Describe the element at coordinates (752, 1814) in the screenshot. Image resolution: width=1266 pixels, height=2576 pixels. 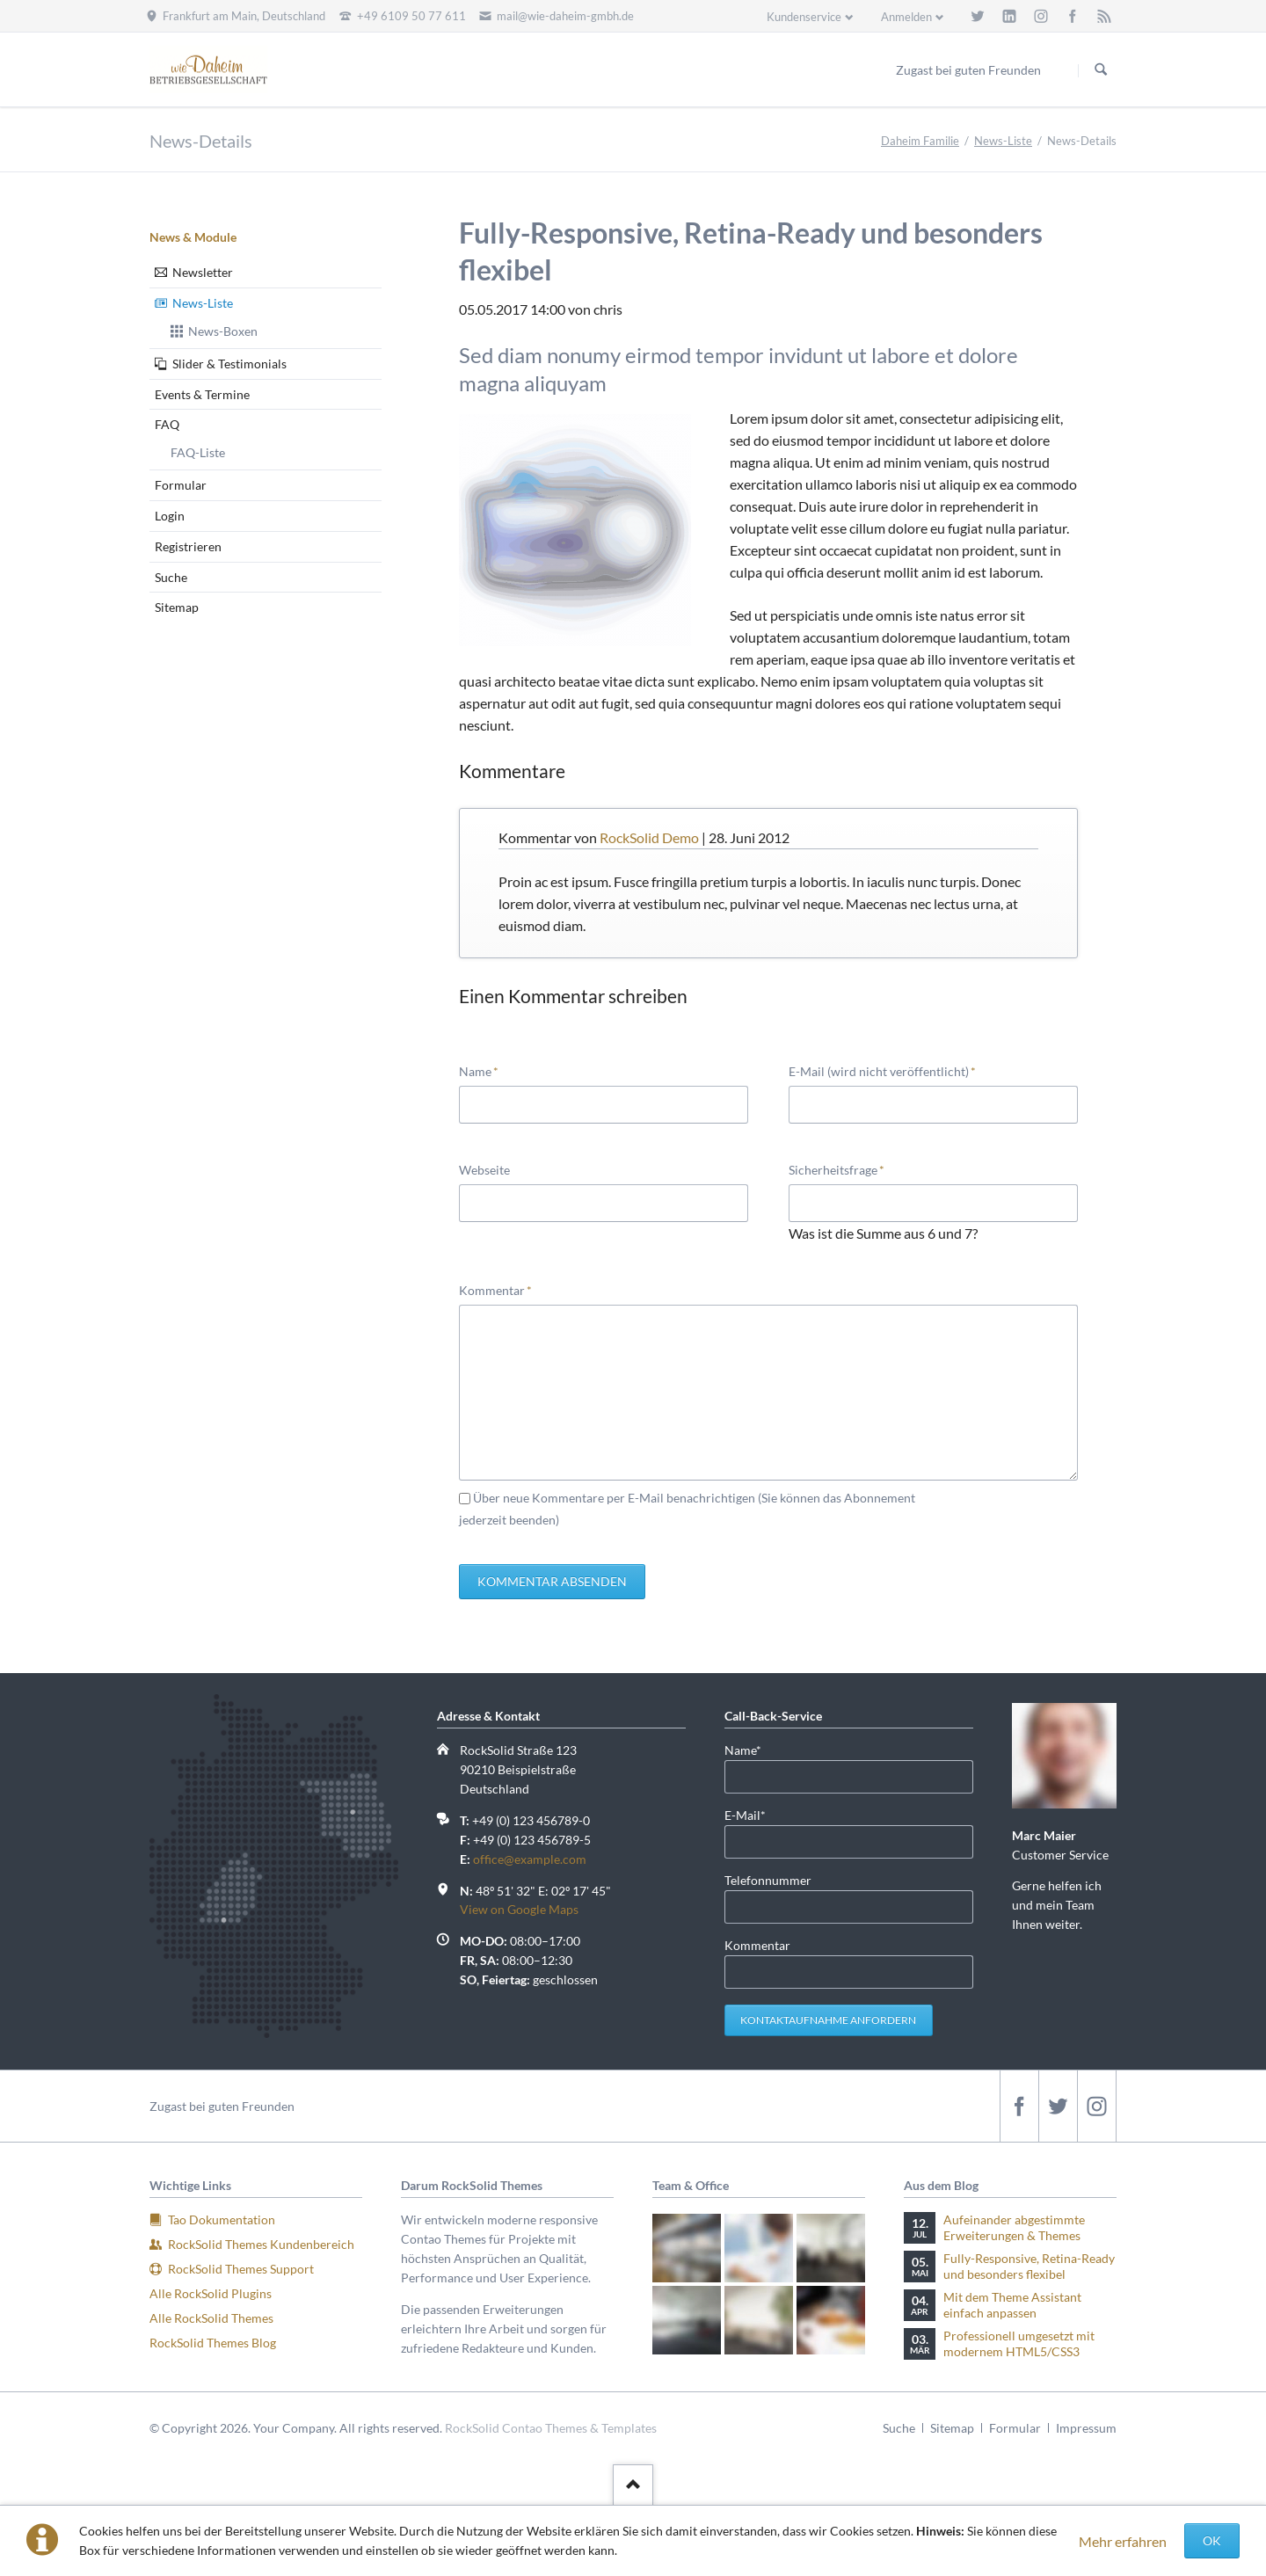
I see `E-Mail` at that location.